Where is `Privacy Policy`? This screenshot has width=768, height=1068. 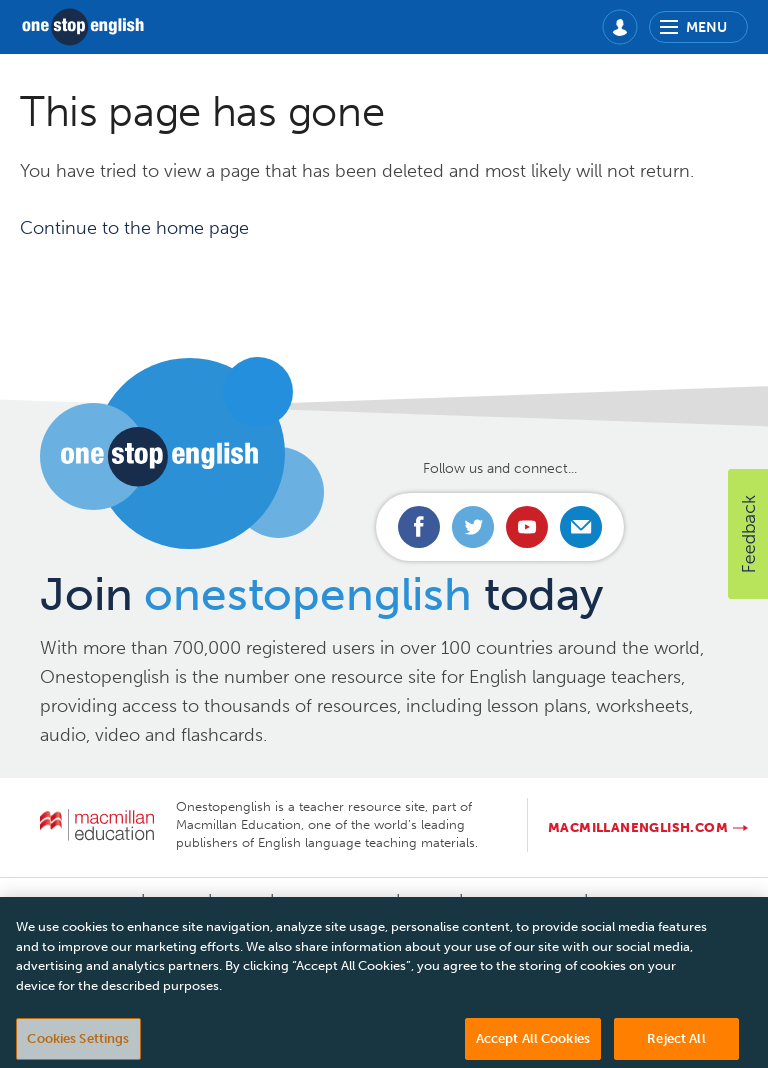
Privacy Policy is located at coordinates (335, 902).